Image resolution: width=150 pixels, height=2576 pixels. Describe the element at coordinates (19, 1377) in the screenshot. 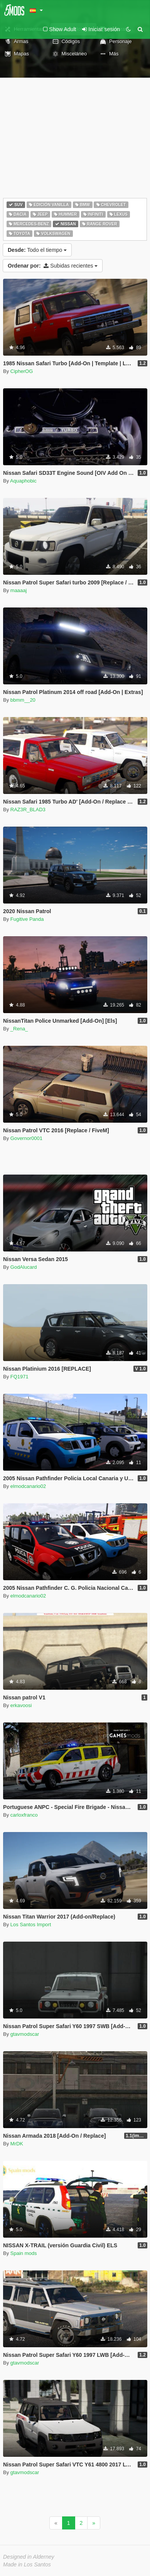

I see `FQ1971` at that location.